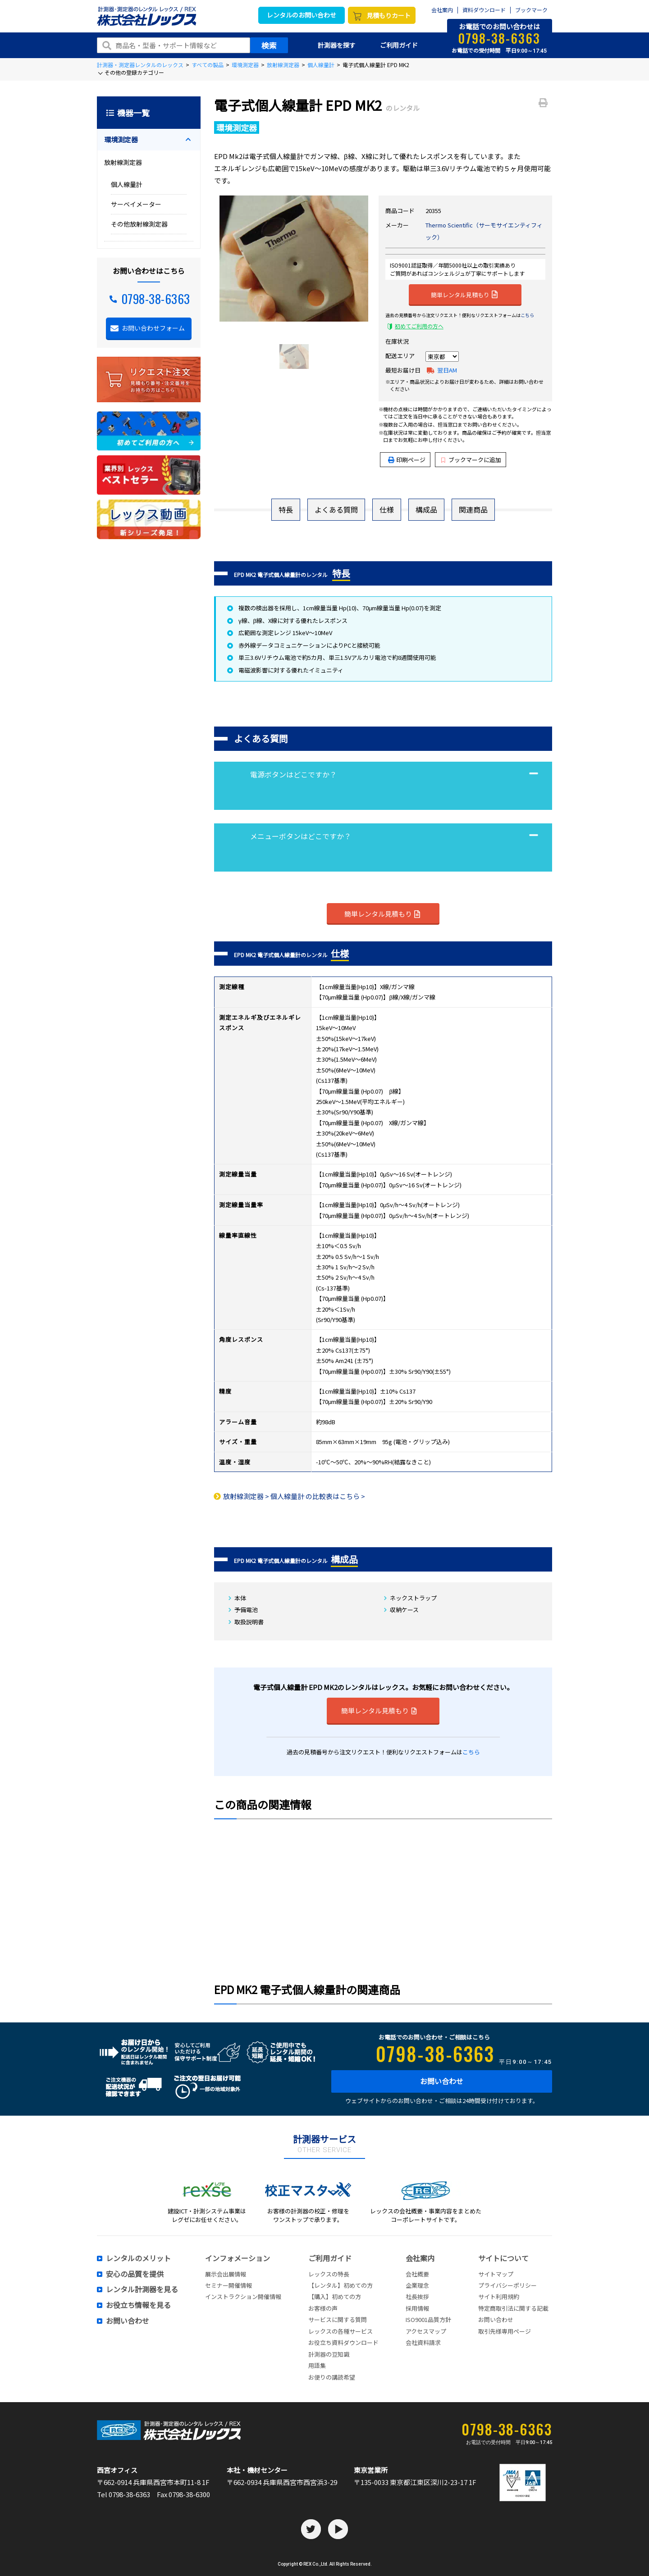 This screenshot has height=2576, width=649. I want to click on 社長挨拶, so click(417, 2296).